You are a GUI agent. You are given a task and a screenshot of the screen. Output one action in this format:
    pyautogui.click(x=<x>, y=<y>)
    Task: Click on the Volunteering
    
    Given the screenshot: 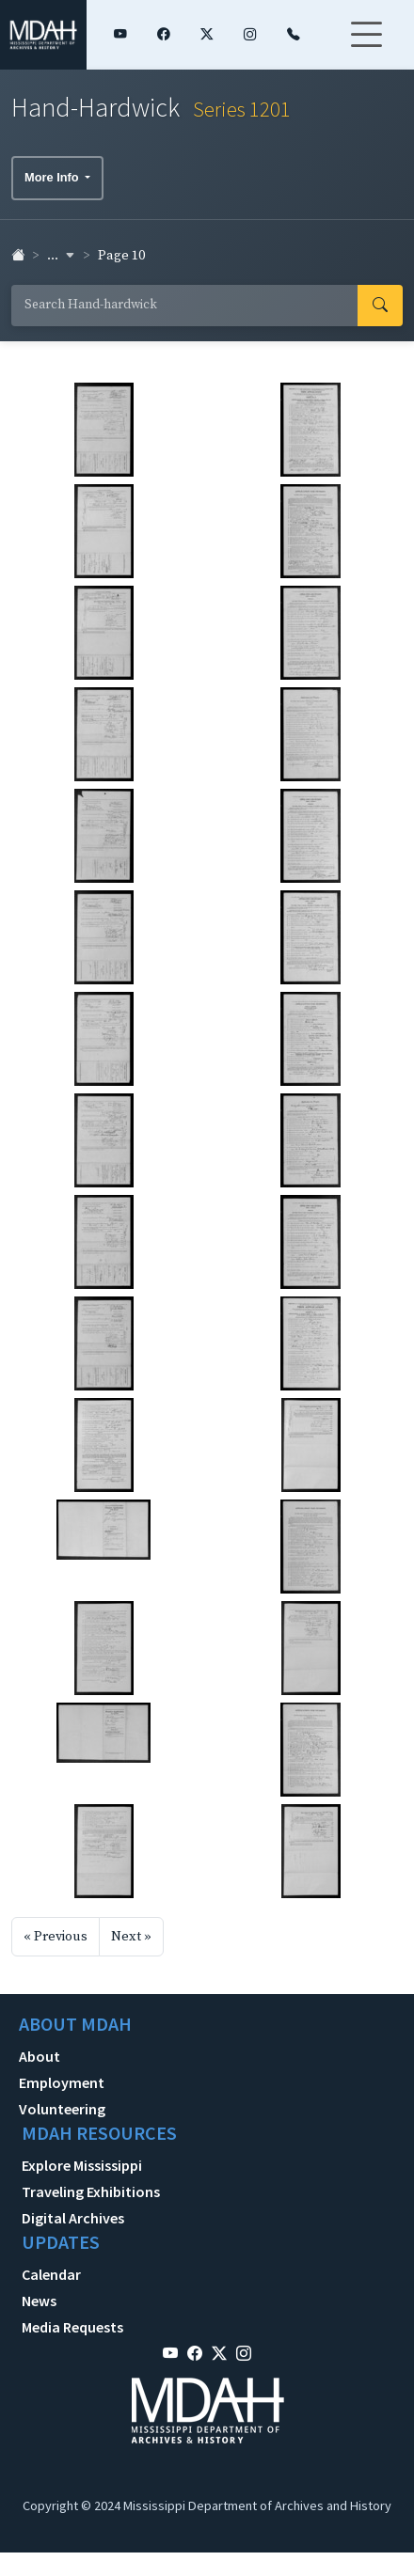 What is the action you would take?
    pyautogui.click(x=62, y=2108)
    